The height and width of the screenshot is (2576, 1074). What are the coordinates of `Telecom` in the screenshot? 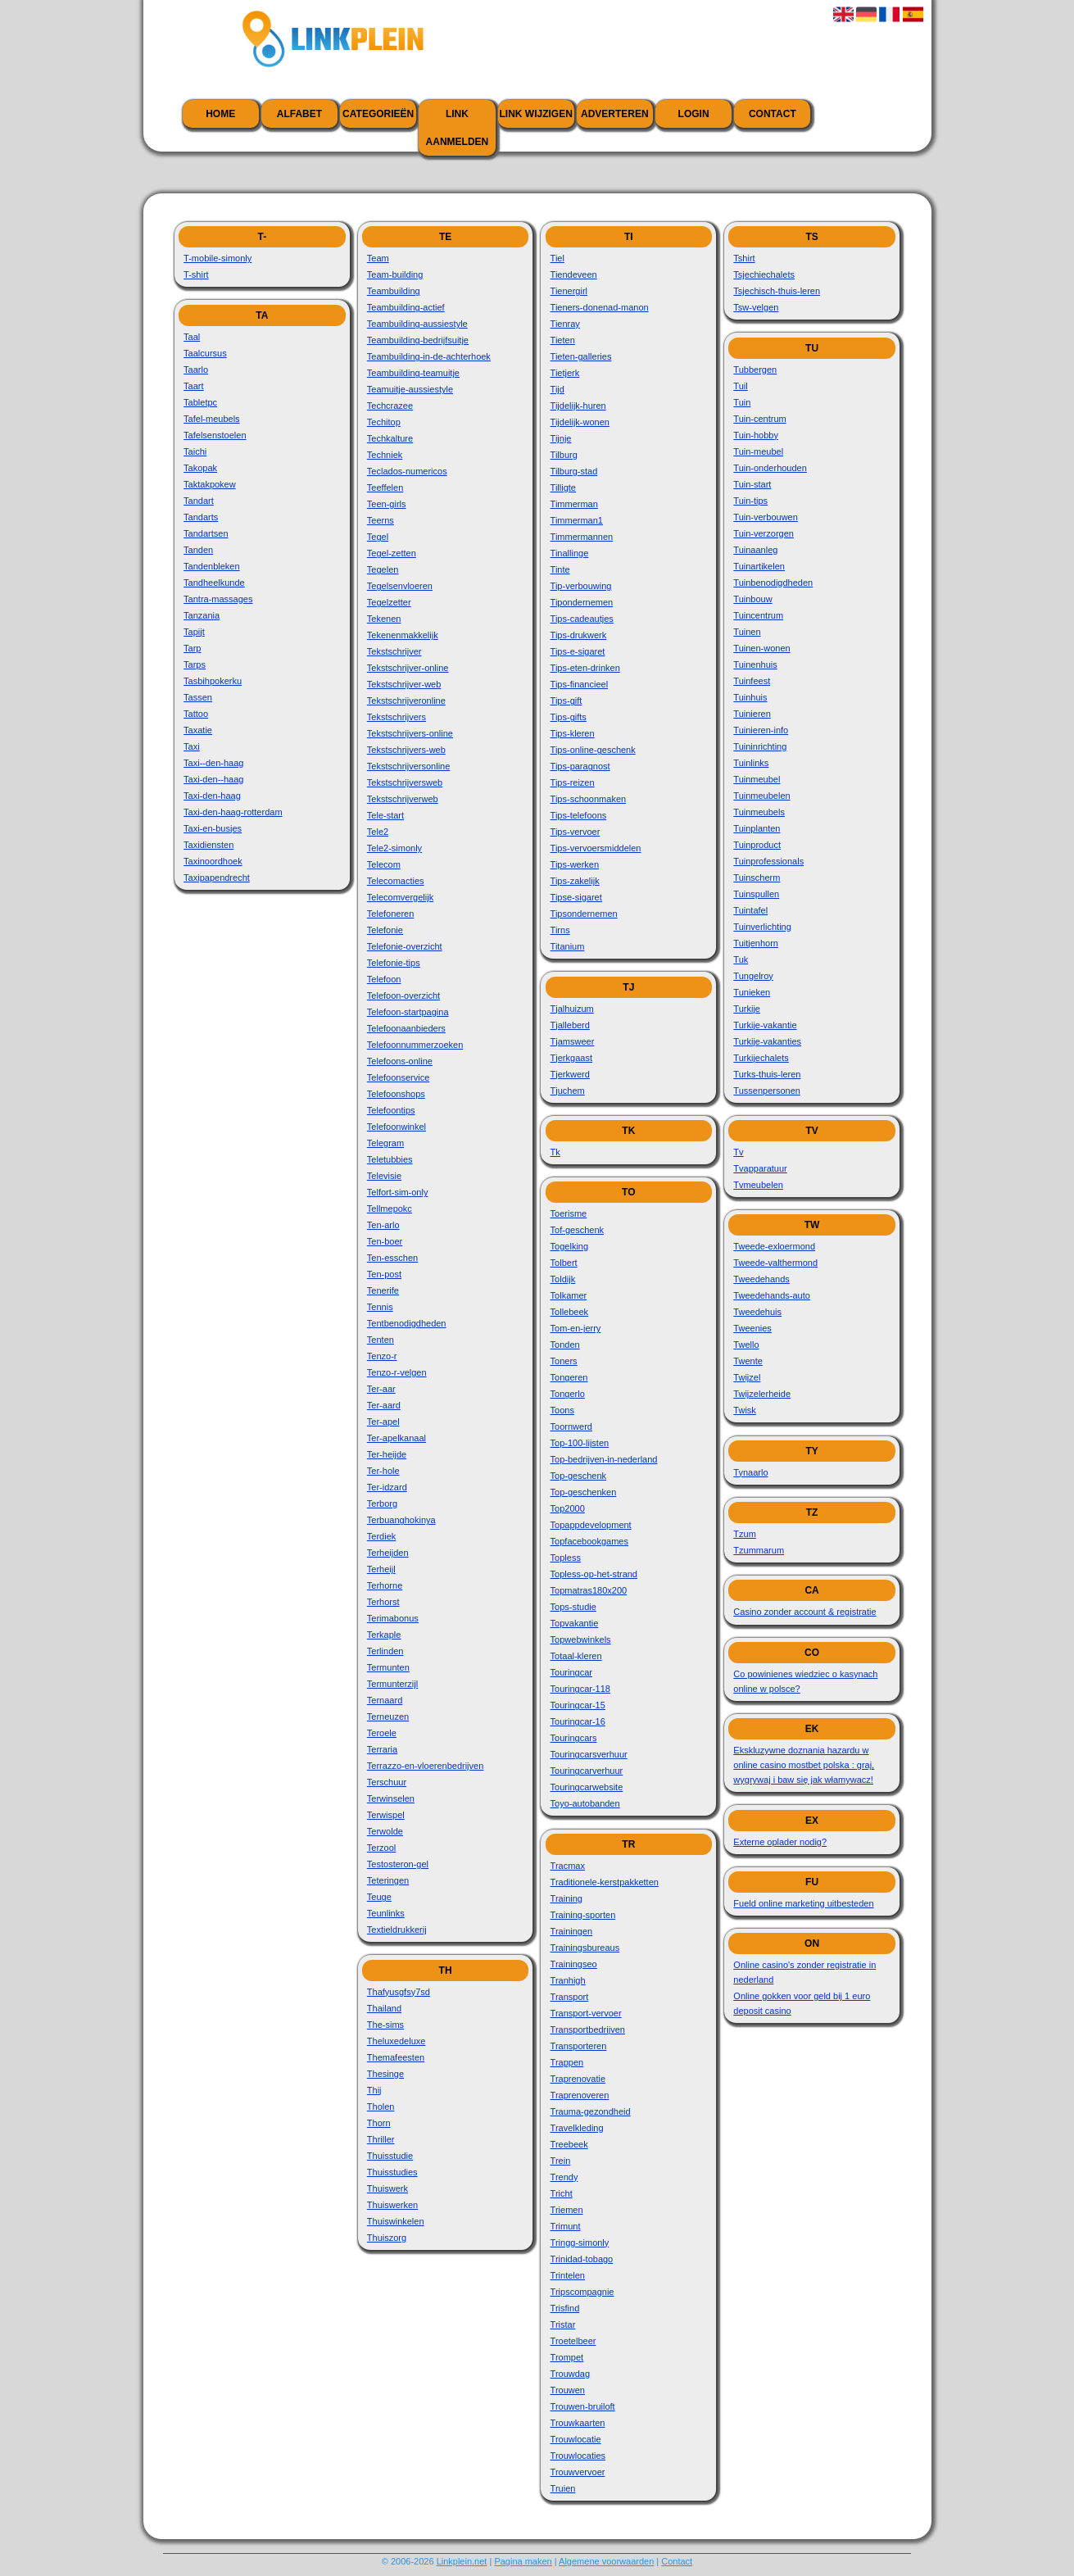 It's located at (384, 864).